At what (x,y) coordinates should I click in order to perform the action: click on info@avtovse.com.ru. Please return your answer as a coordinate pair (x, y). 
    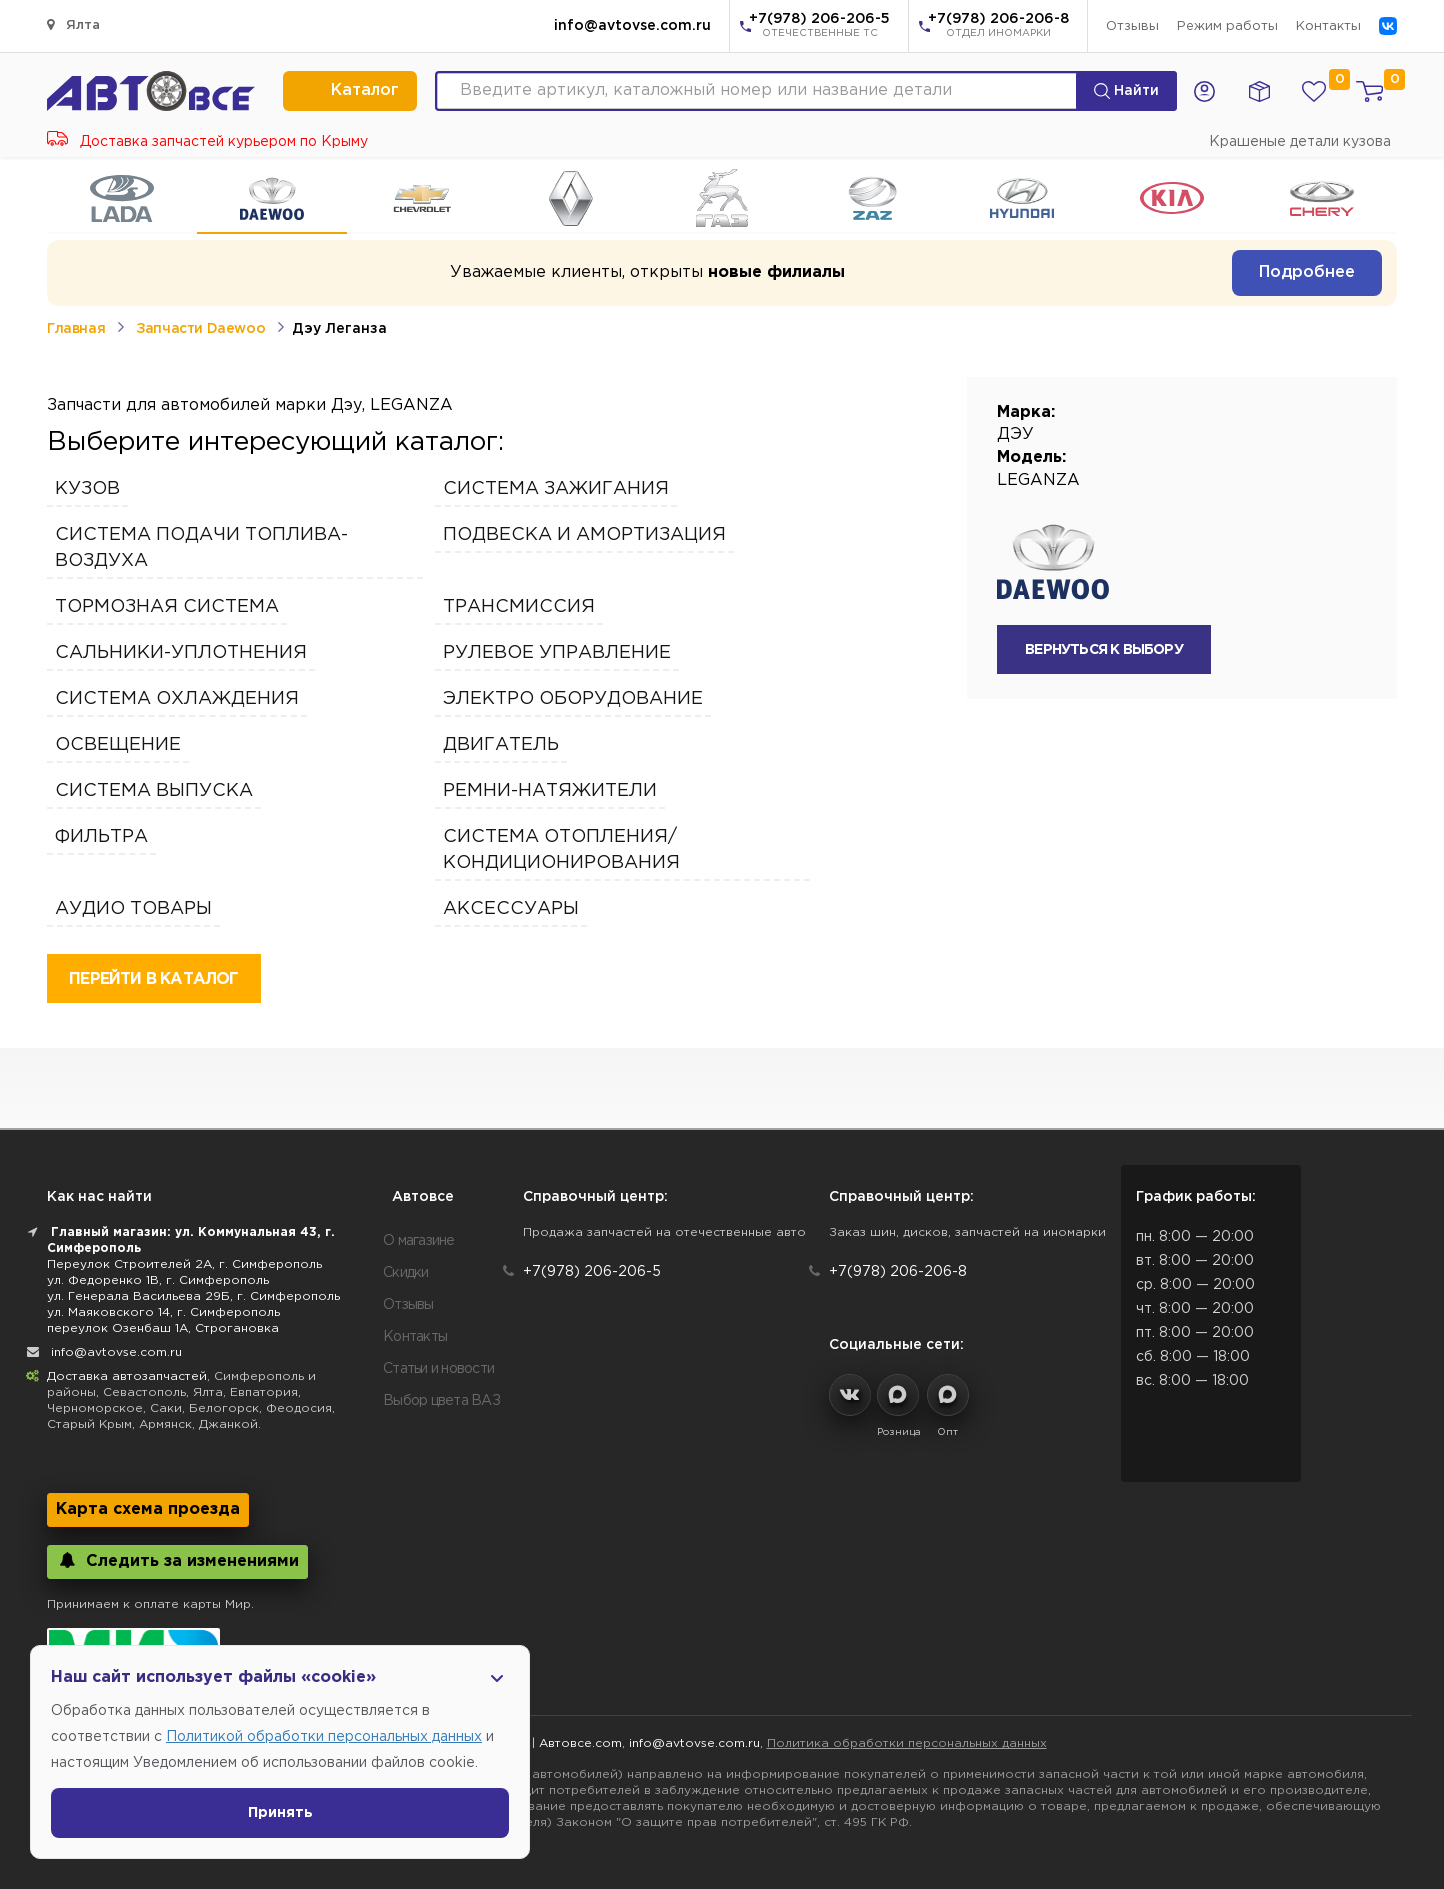
    Looking at the image, I should click on (632, 26).